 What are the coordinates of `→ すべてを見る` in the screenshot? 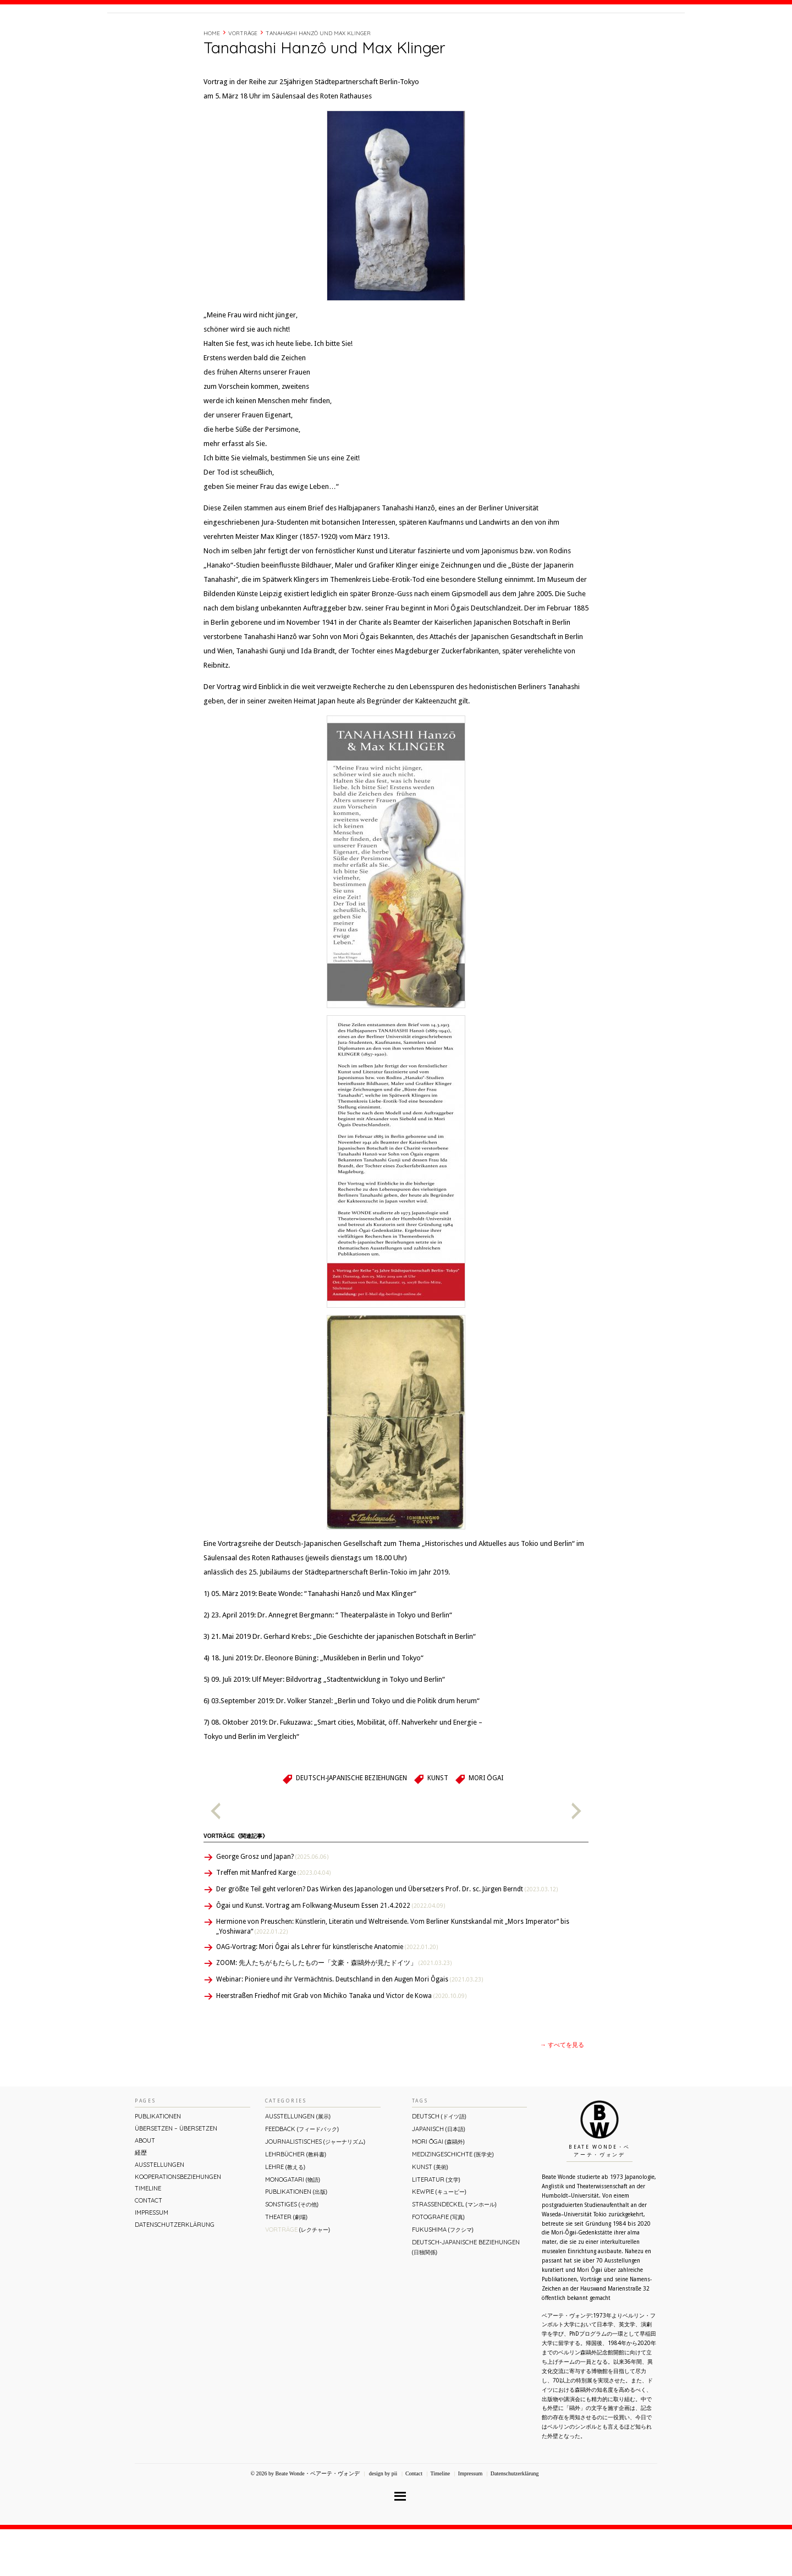 It's located at (562, 2091).